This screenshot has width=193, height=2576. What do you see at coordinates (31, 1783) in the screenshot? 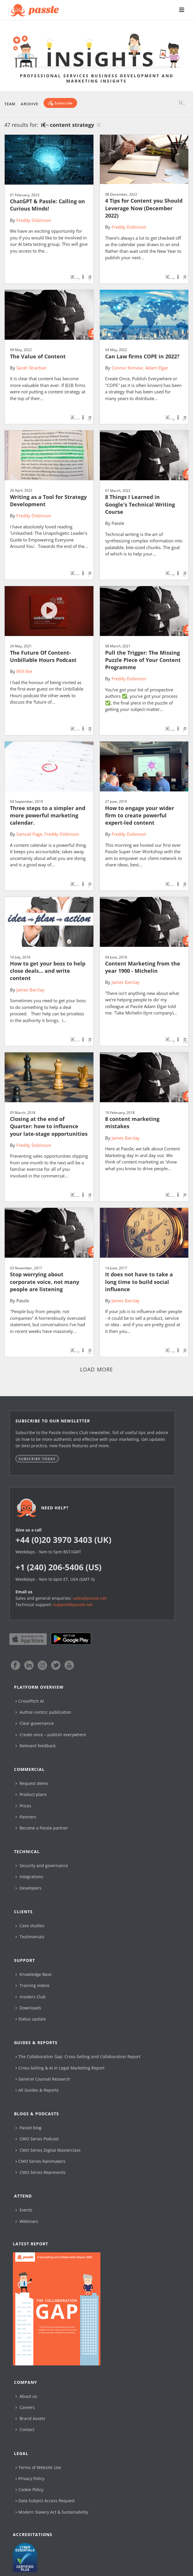
I see `Request demo` at bounding box center [31, 1783].